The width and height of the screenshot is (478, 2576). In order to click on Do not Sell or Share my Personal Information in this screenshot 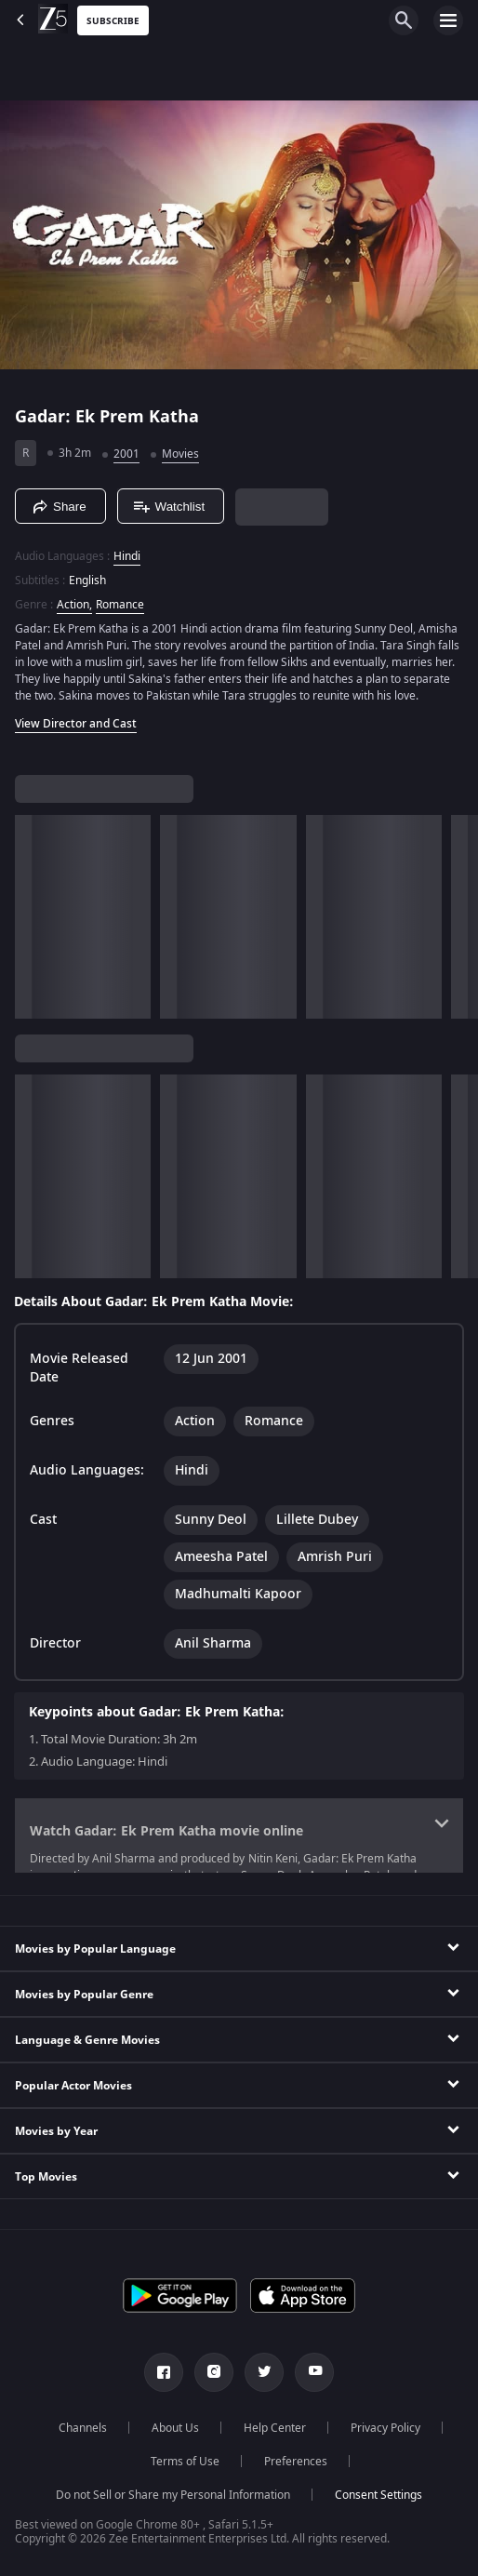, I will do `click(173, 2495)`.